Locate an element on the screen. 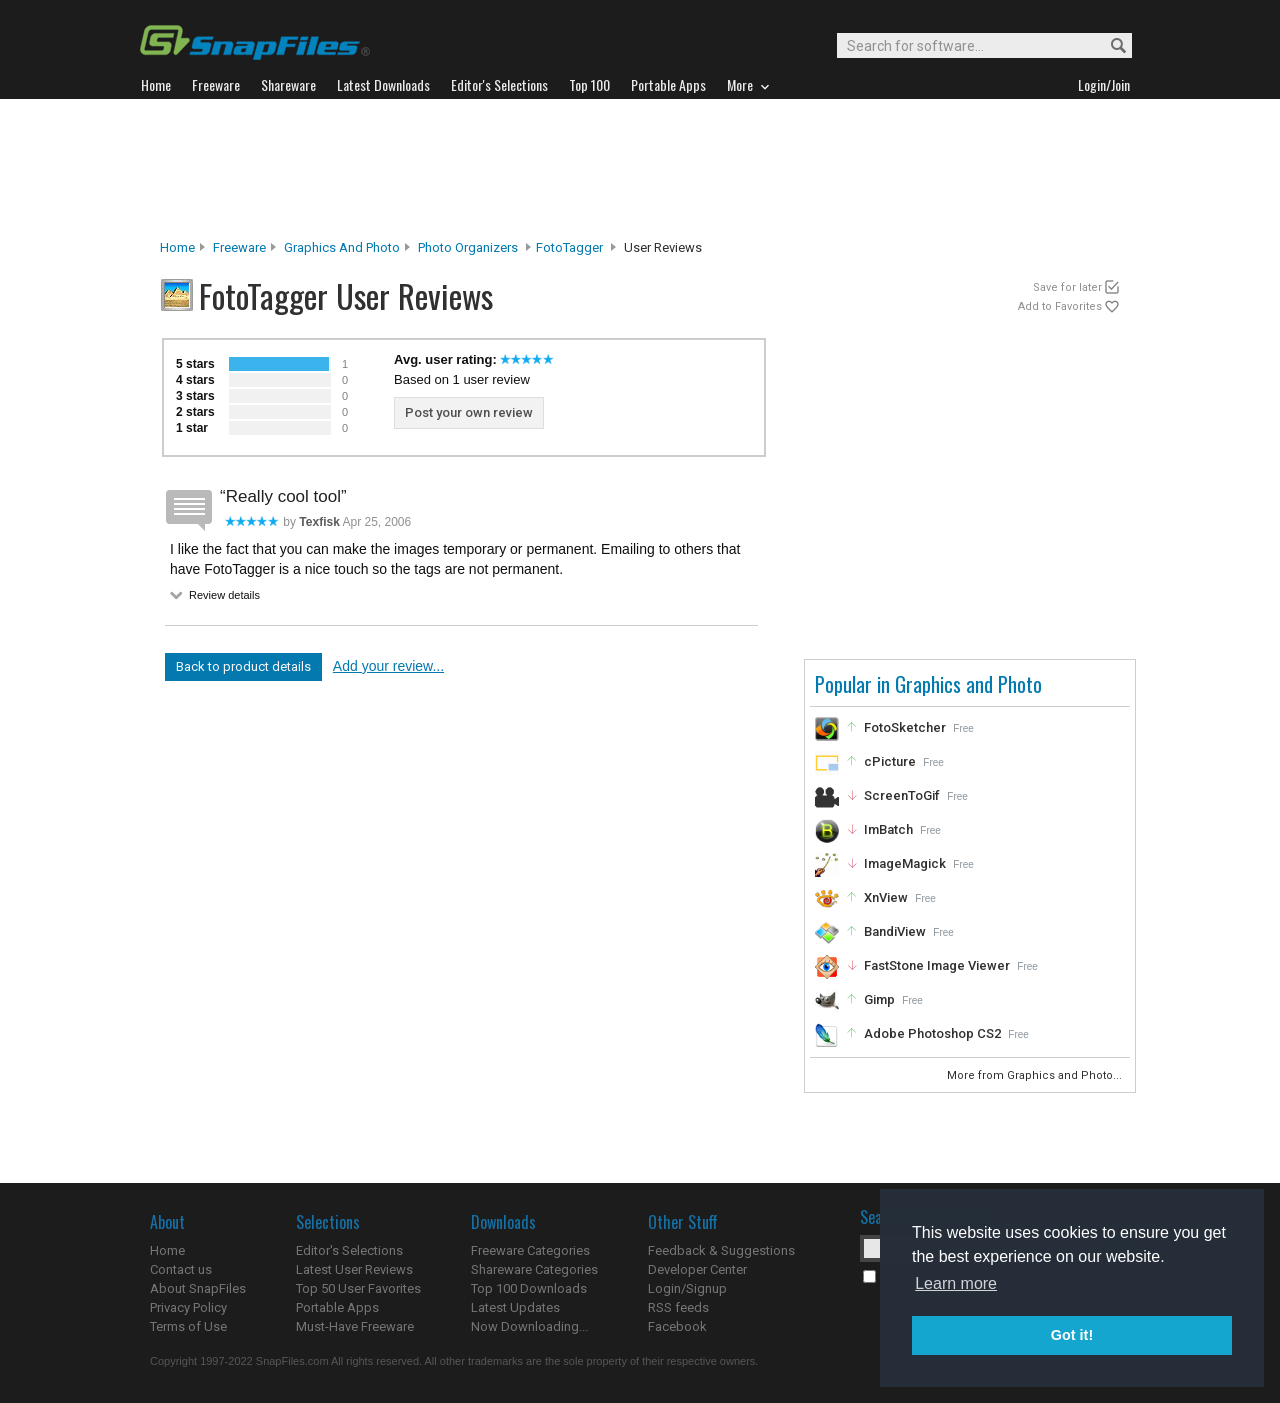  BandiView is located at coordinates (895, 931).